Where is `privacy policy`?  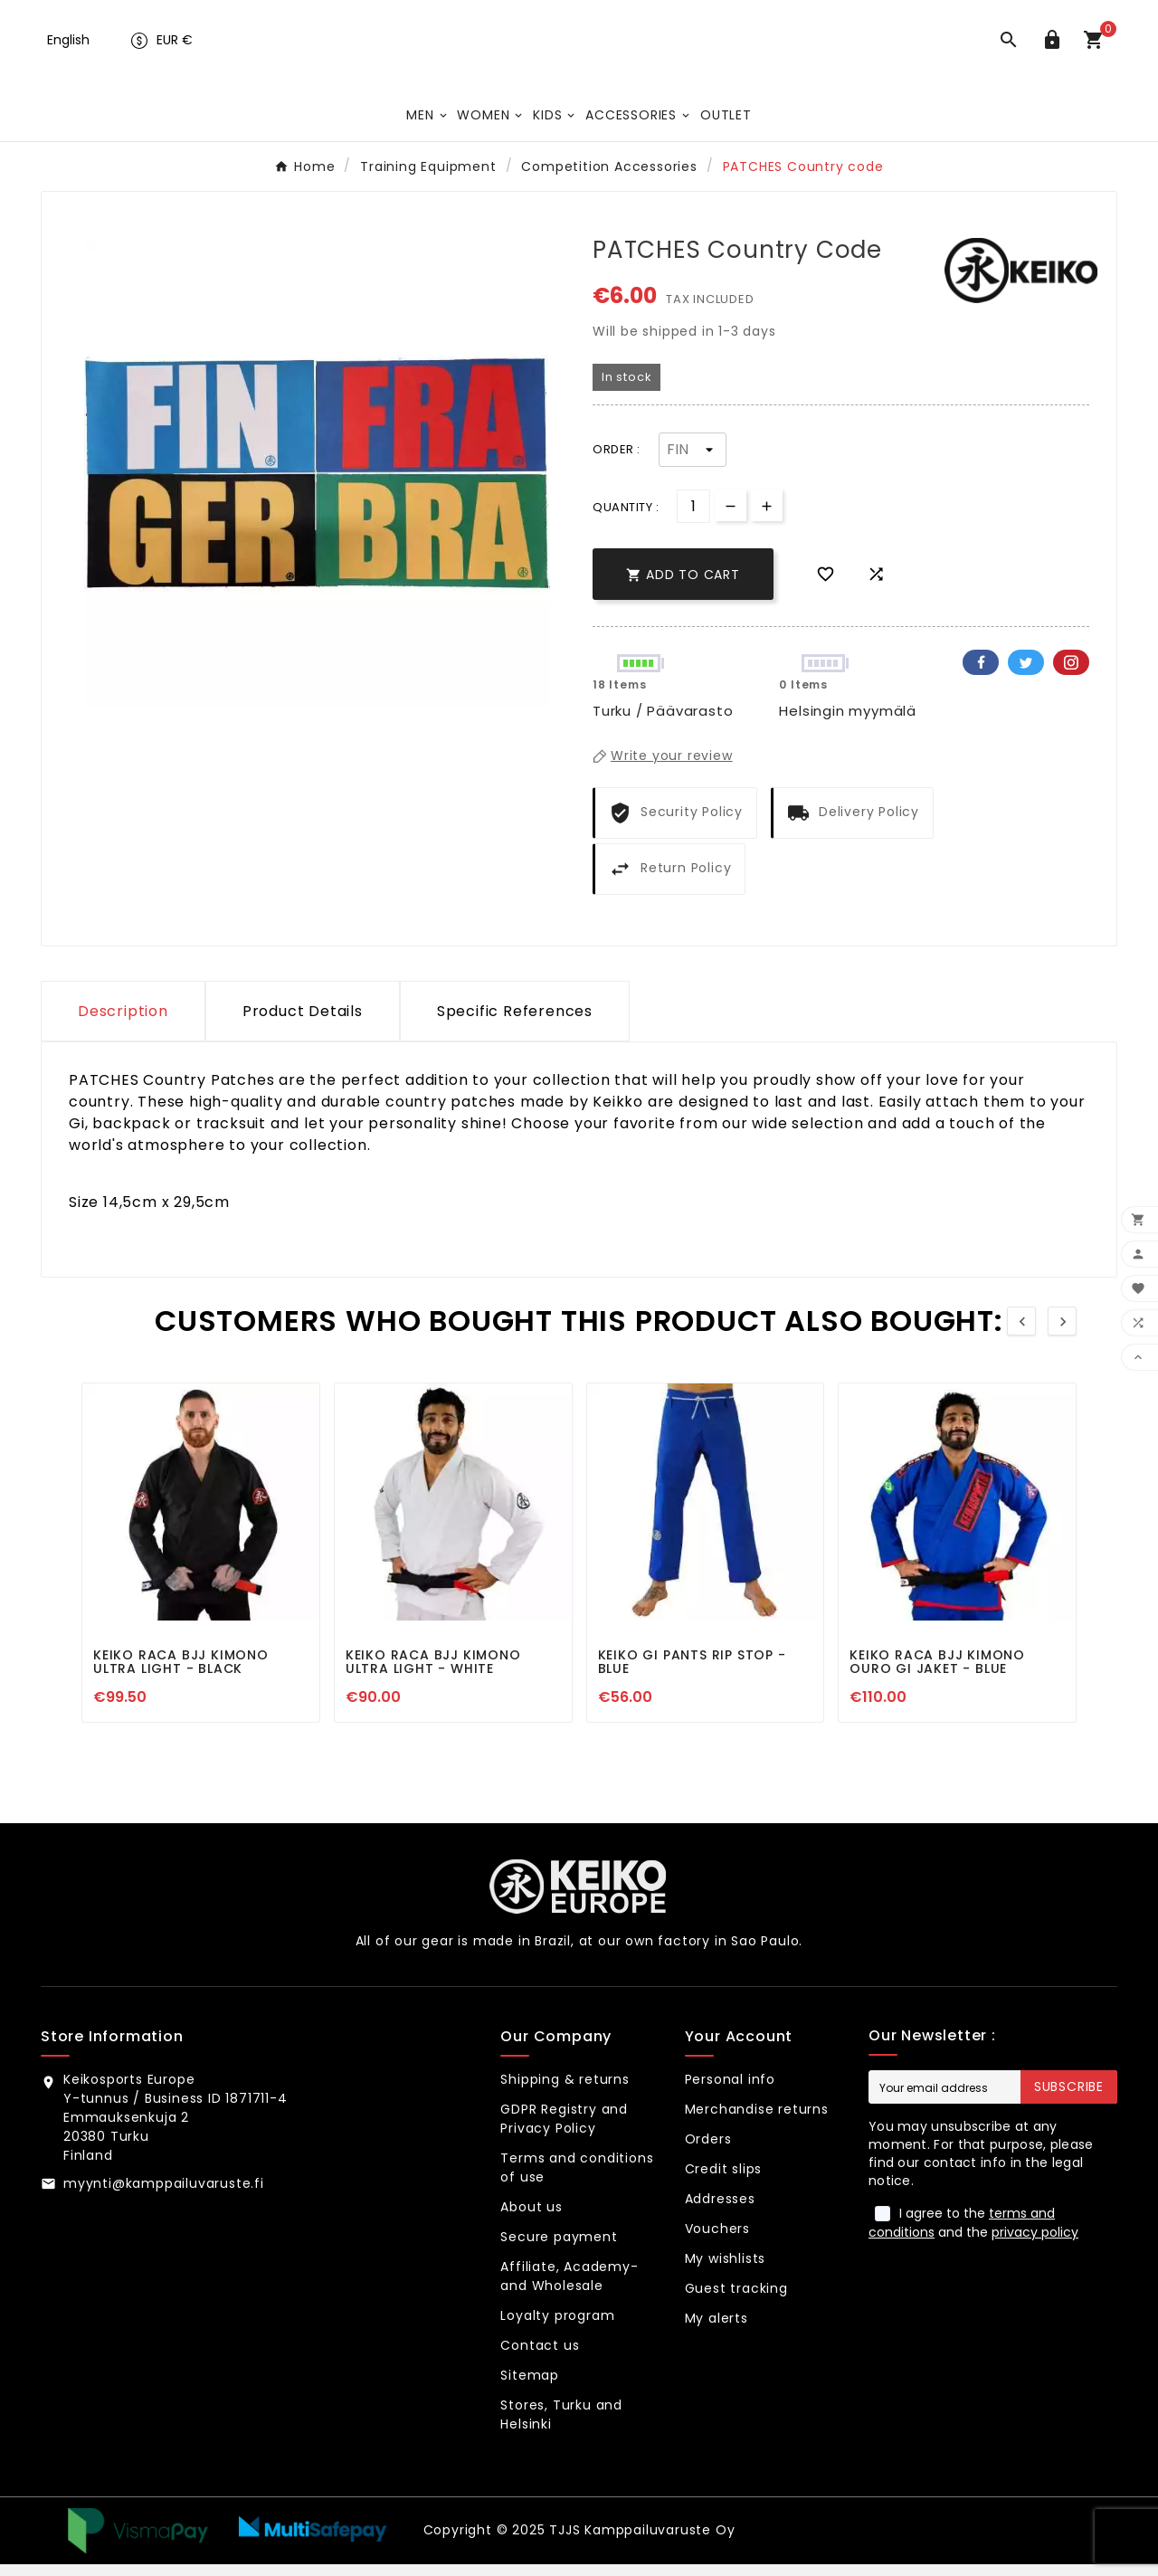 privacy policy is located at coordinates (1035, 2244).